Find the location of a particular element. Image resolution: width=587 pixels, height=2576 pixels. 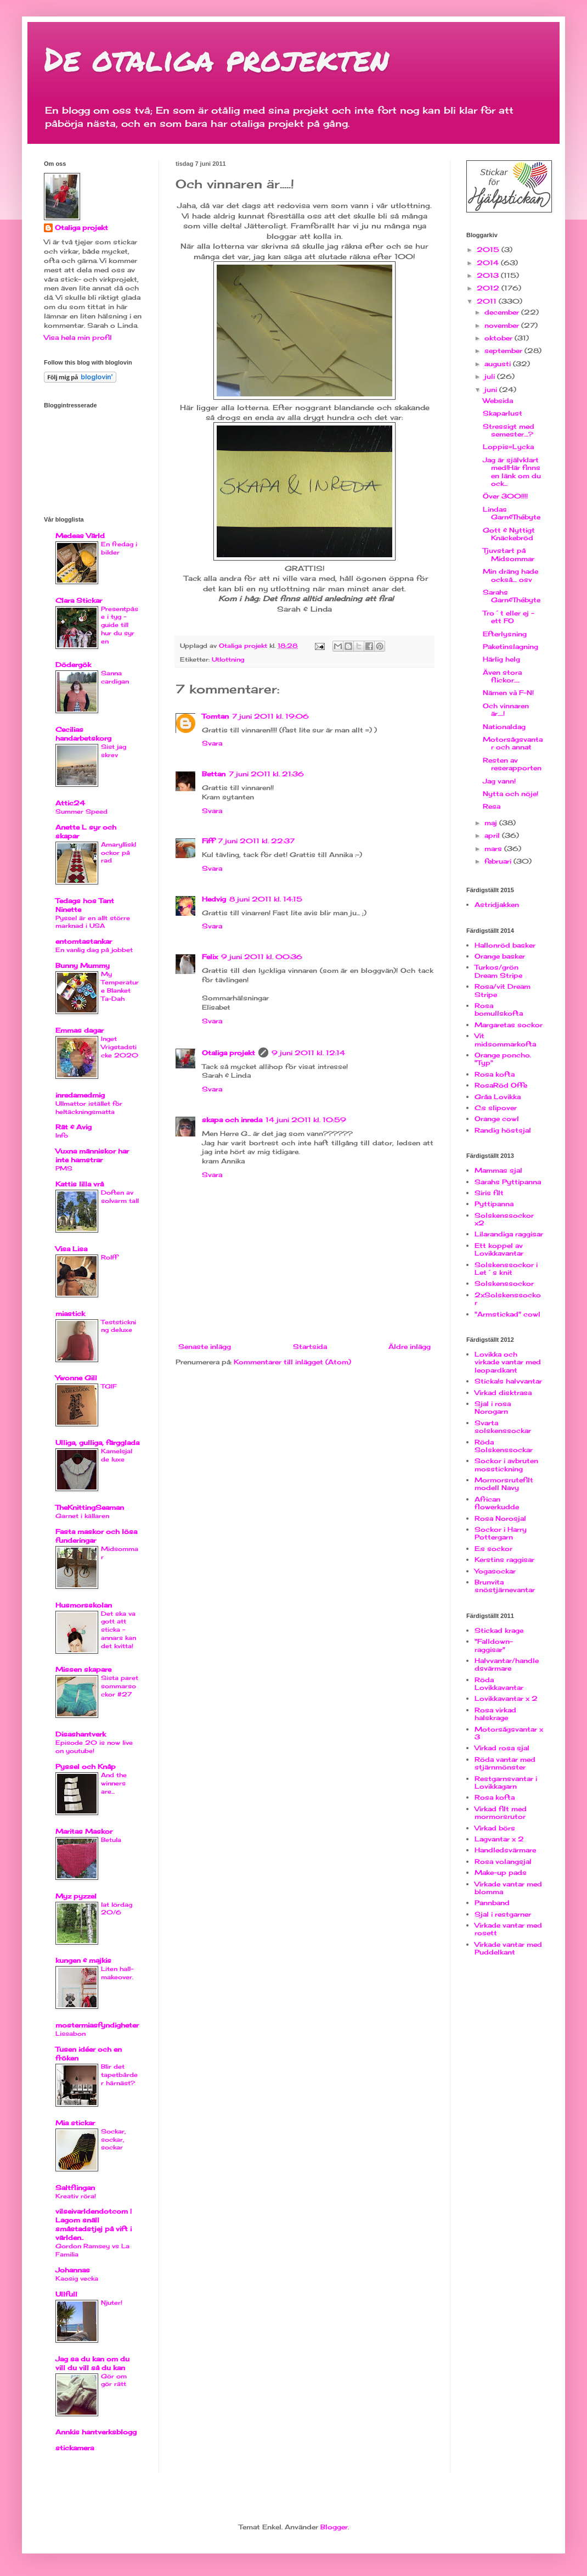

Sarahs Pyttipanna is located at coordinates (508, 1182).